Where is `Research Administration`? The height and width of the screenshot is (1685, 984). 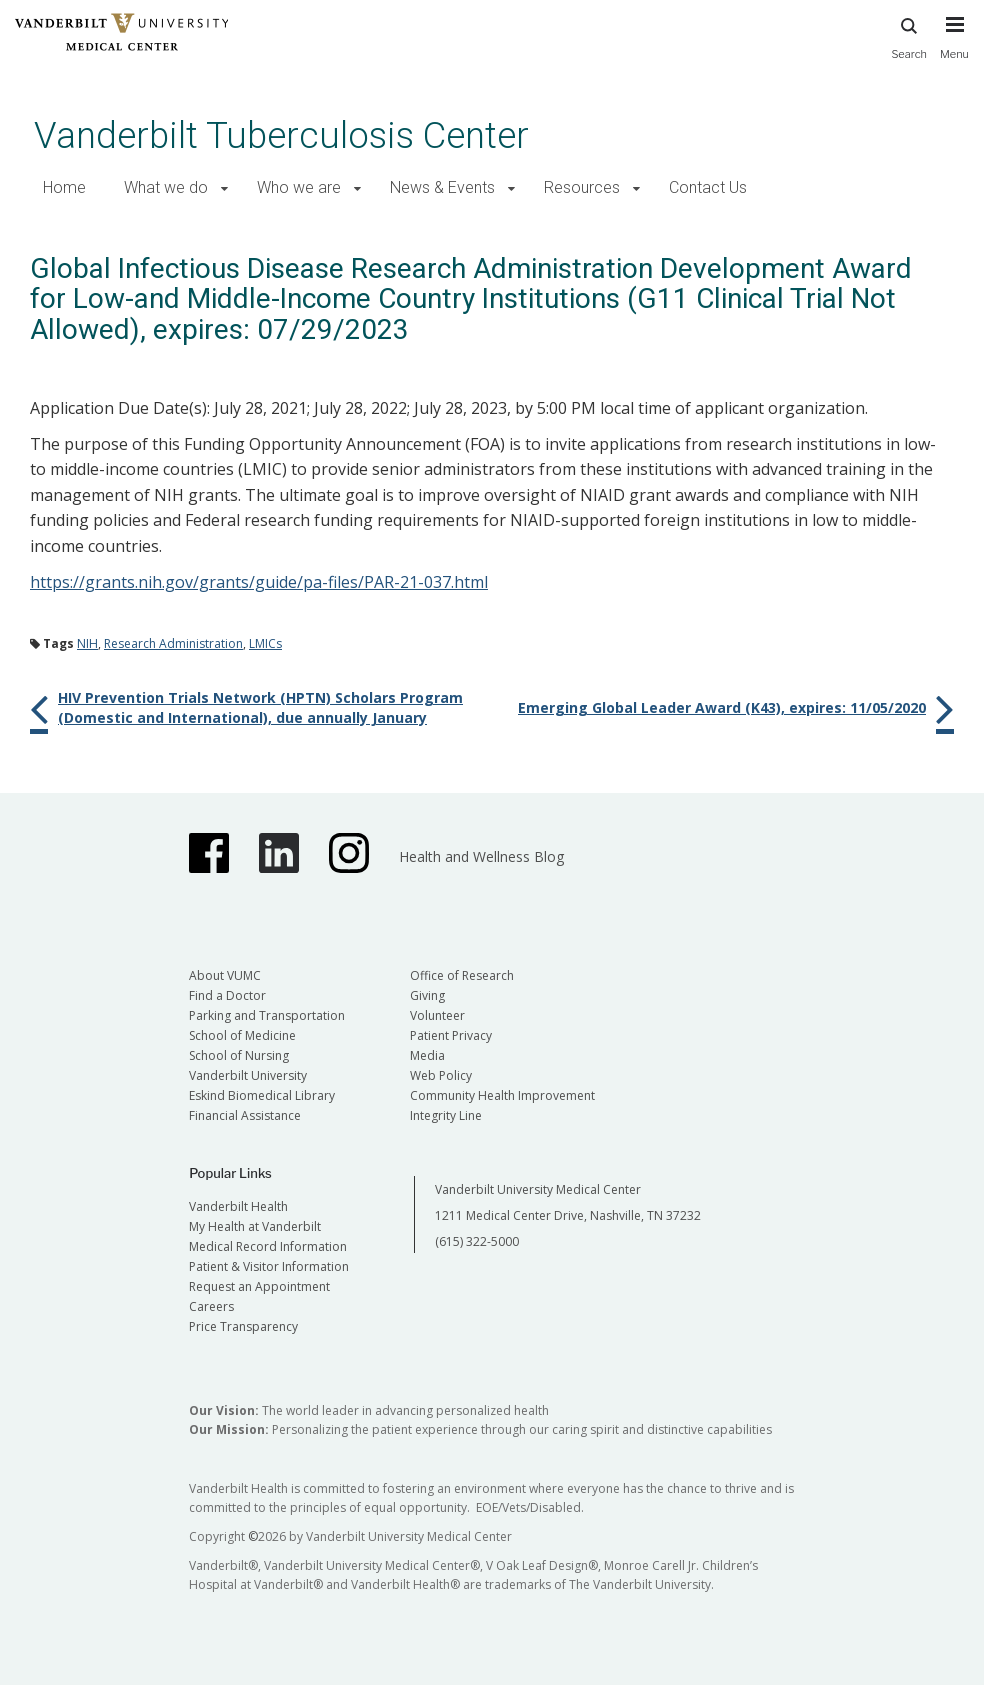
Research Administration is located at coordinates (173, 643).